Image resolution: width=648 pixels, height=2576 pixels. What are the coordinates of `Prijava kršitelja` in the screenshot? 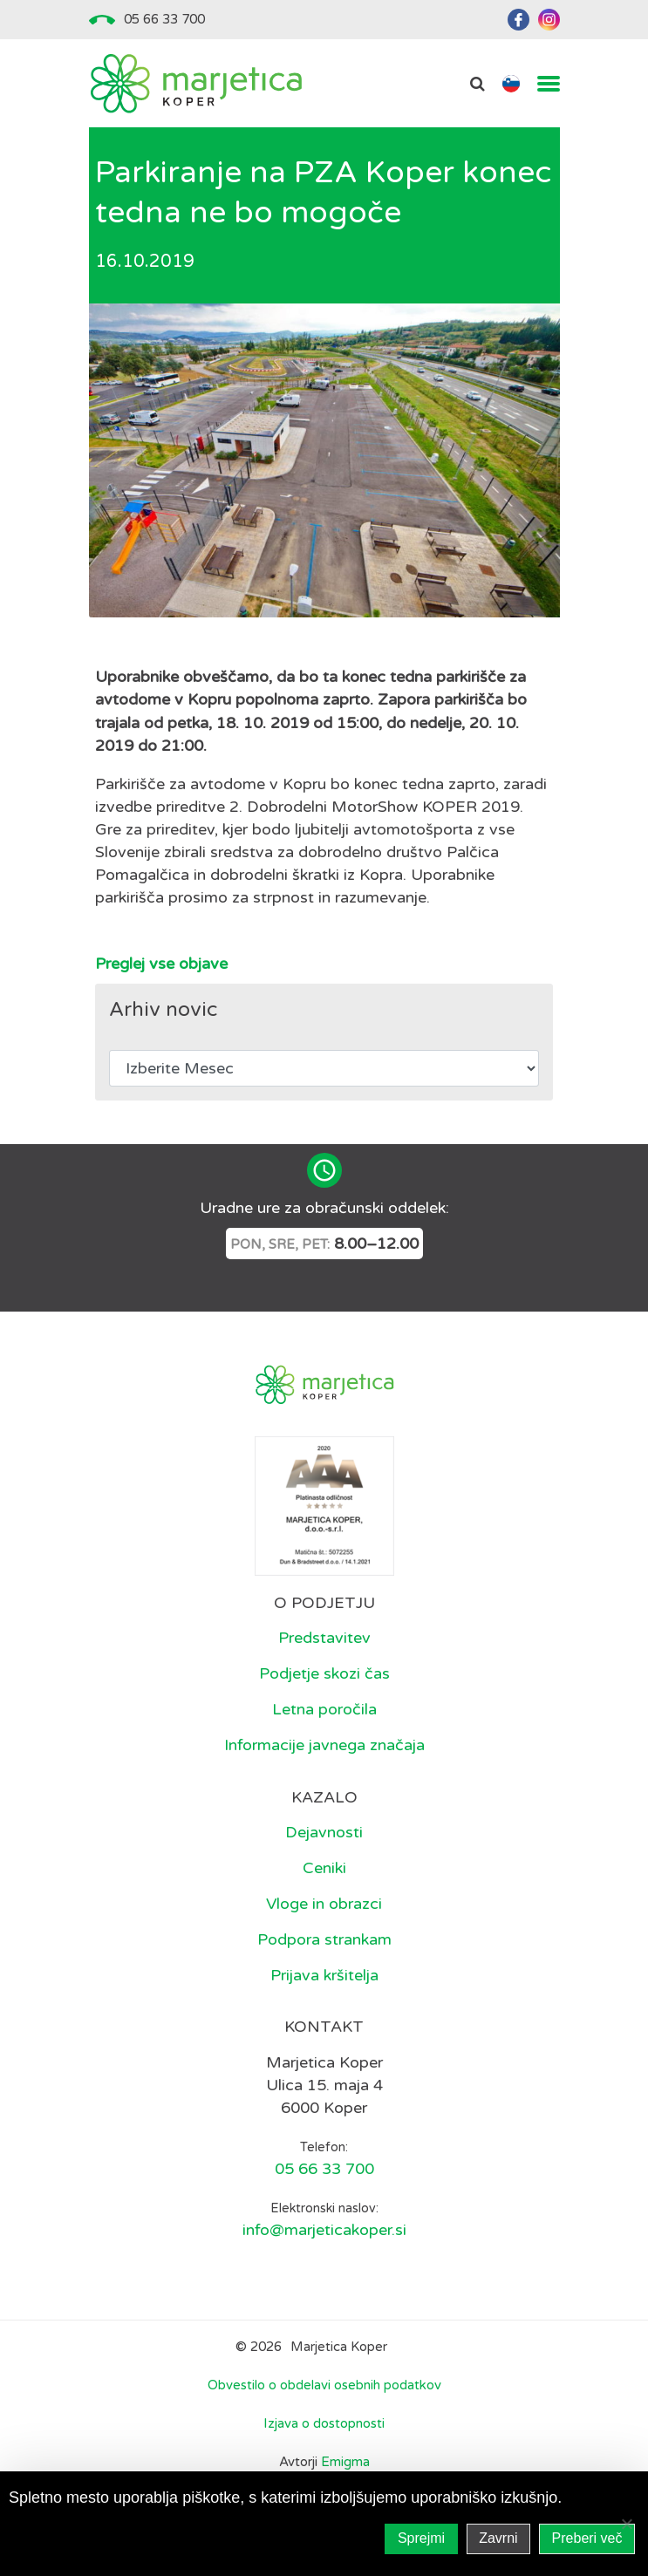 It's located at (324, 1975).